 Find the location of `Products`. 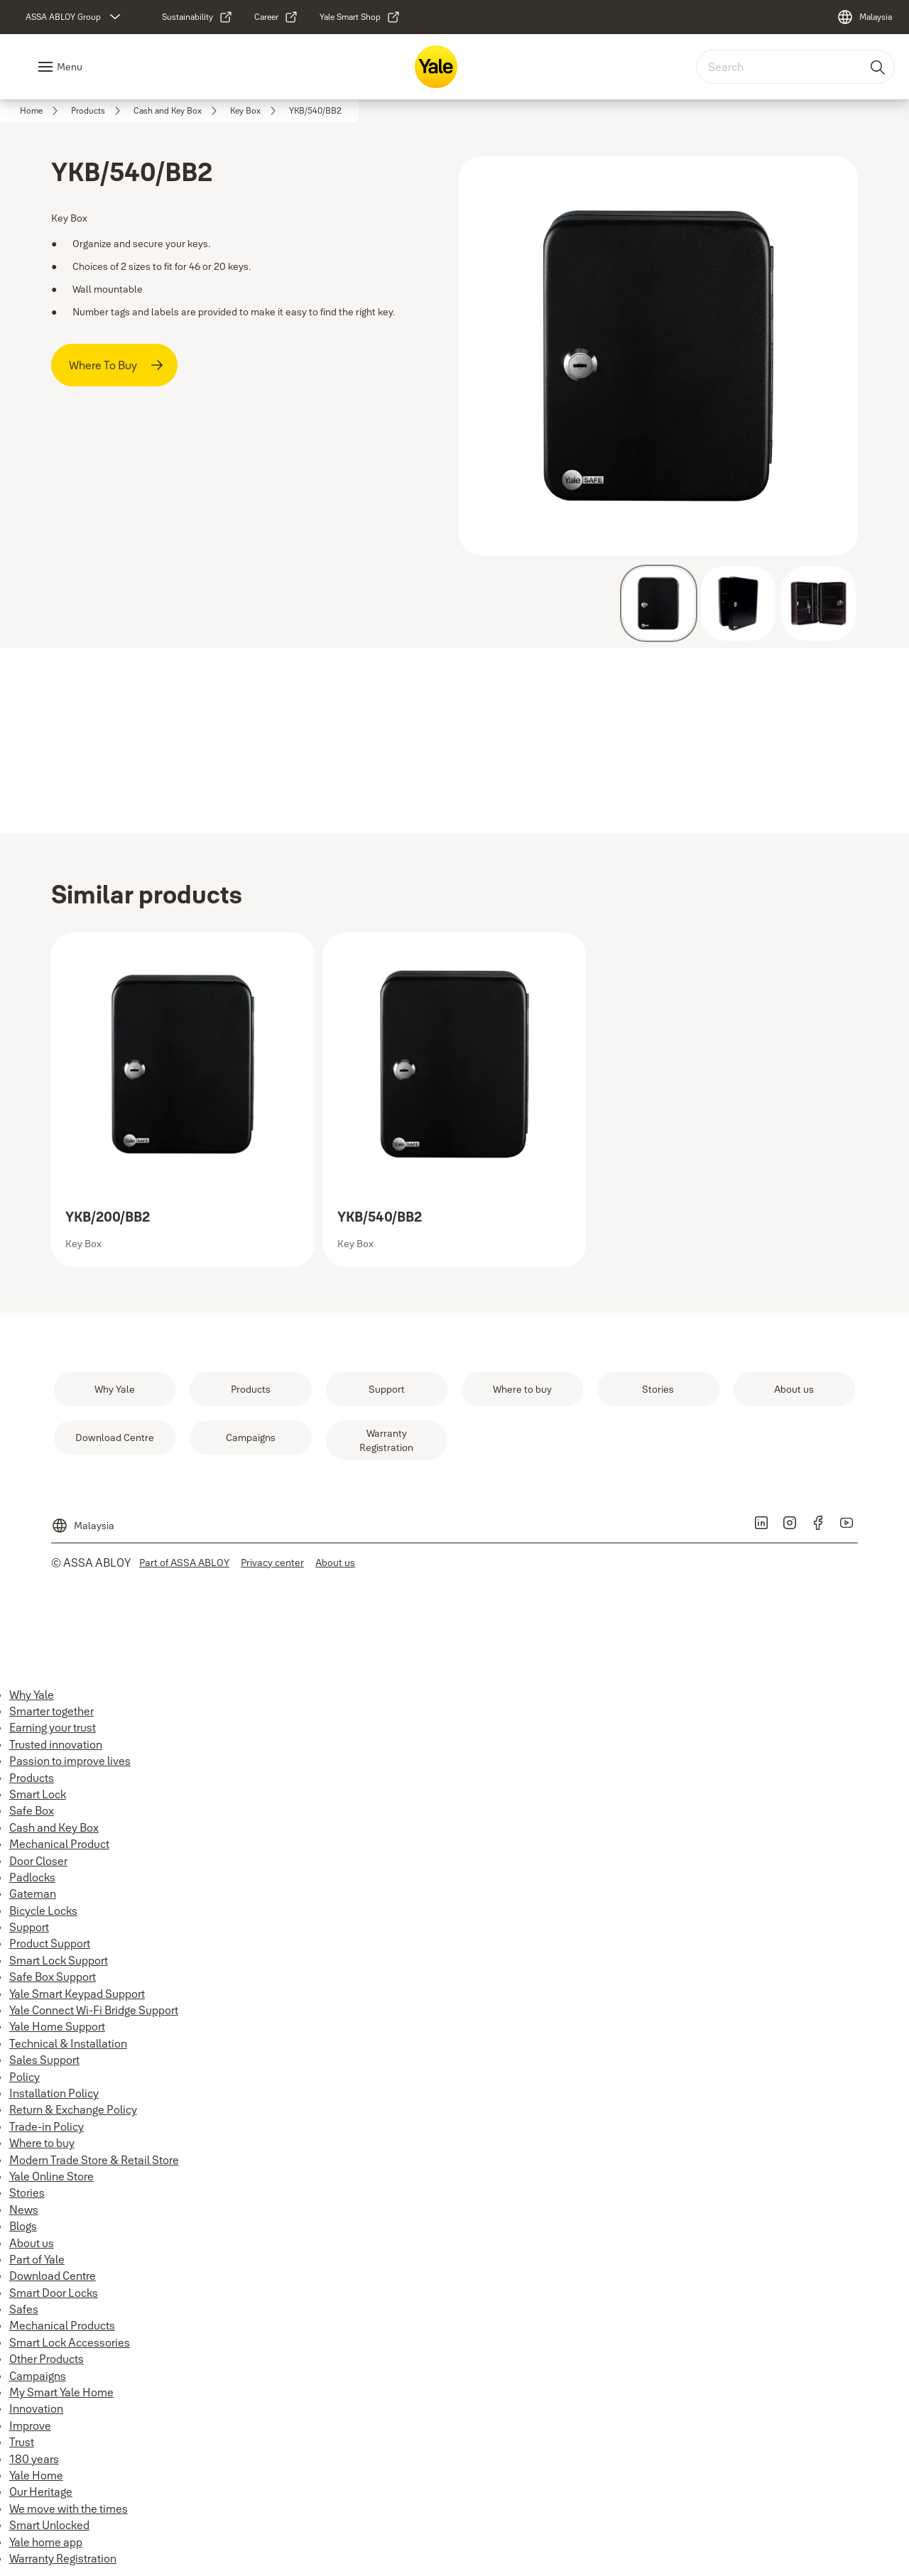

Products is located at coordinates (31, 1778).